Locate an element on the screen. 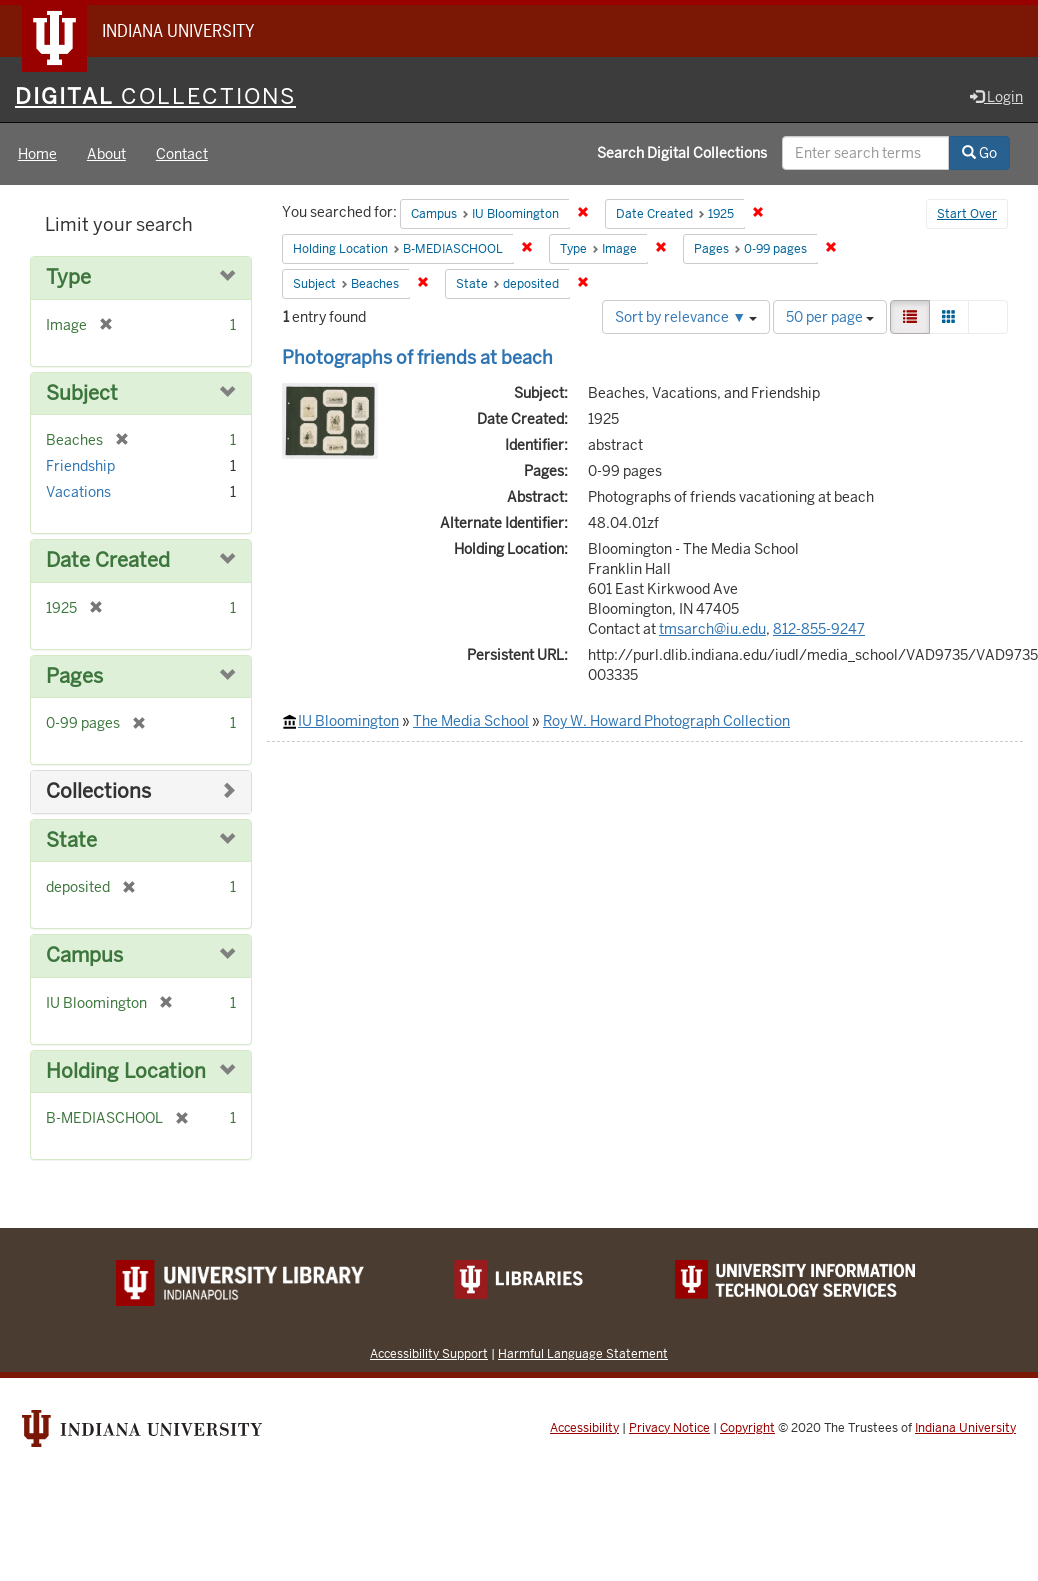 Image resolution: width=1038 pixels, height=1581 pixels. IU Bloomington is located at coordinates (348, 721).